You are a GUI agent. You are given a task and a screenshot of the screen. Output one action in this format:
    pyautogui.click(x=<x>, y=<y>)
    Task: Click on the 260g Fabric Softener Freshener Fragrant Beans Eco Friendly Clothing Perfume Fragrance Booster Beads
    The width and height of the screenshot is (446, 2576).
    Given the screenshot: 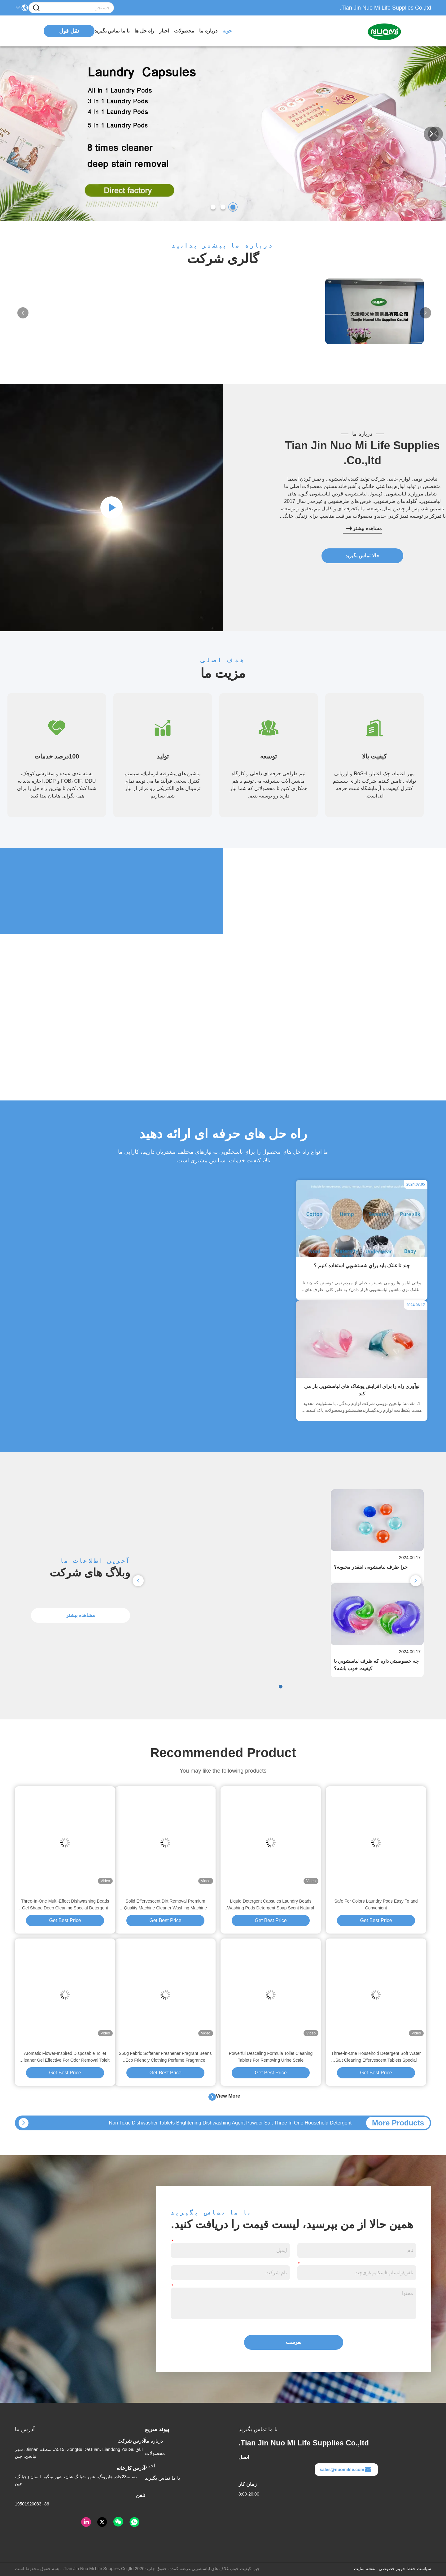 What is the action you would take?
    pyautogui.click(x=165, y=2057)
    